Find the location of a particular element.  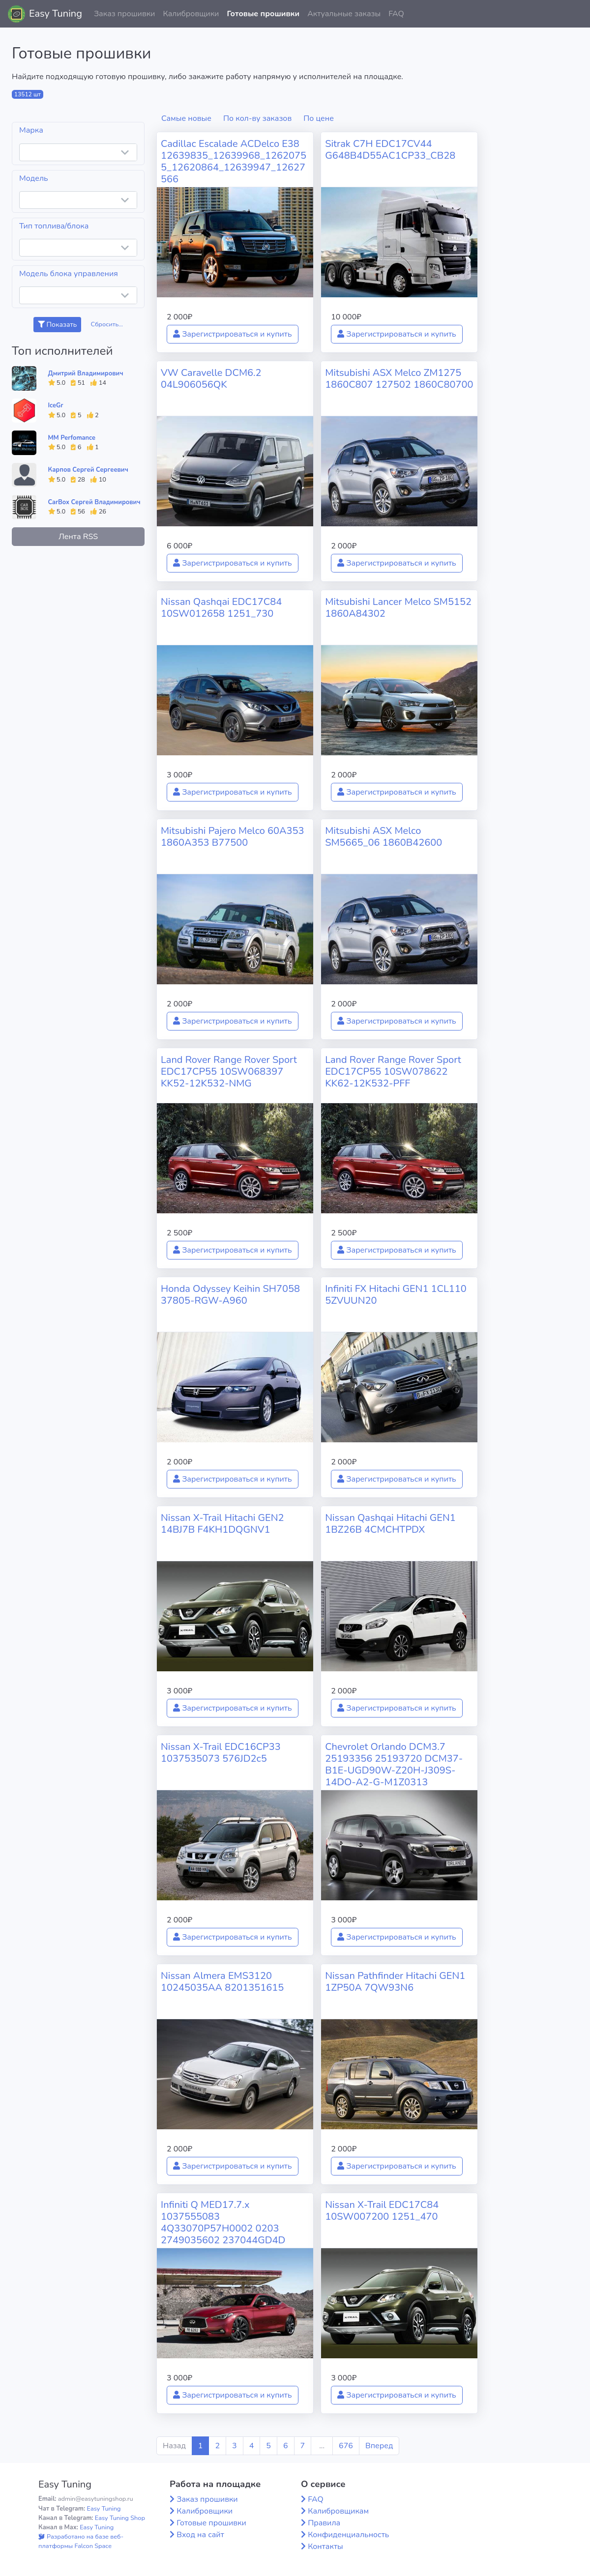

Вход на сайт is located at coordinates (200, 2534).